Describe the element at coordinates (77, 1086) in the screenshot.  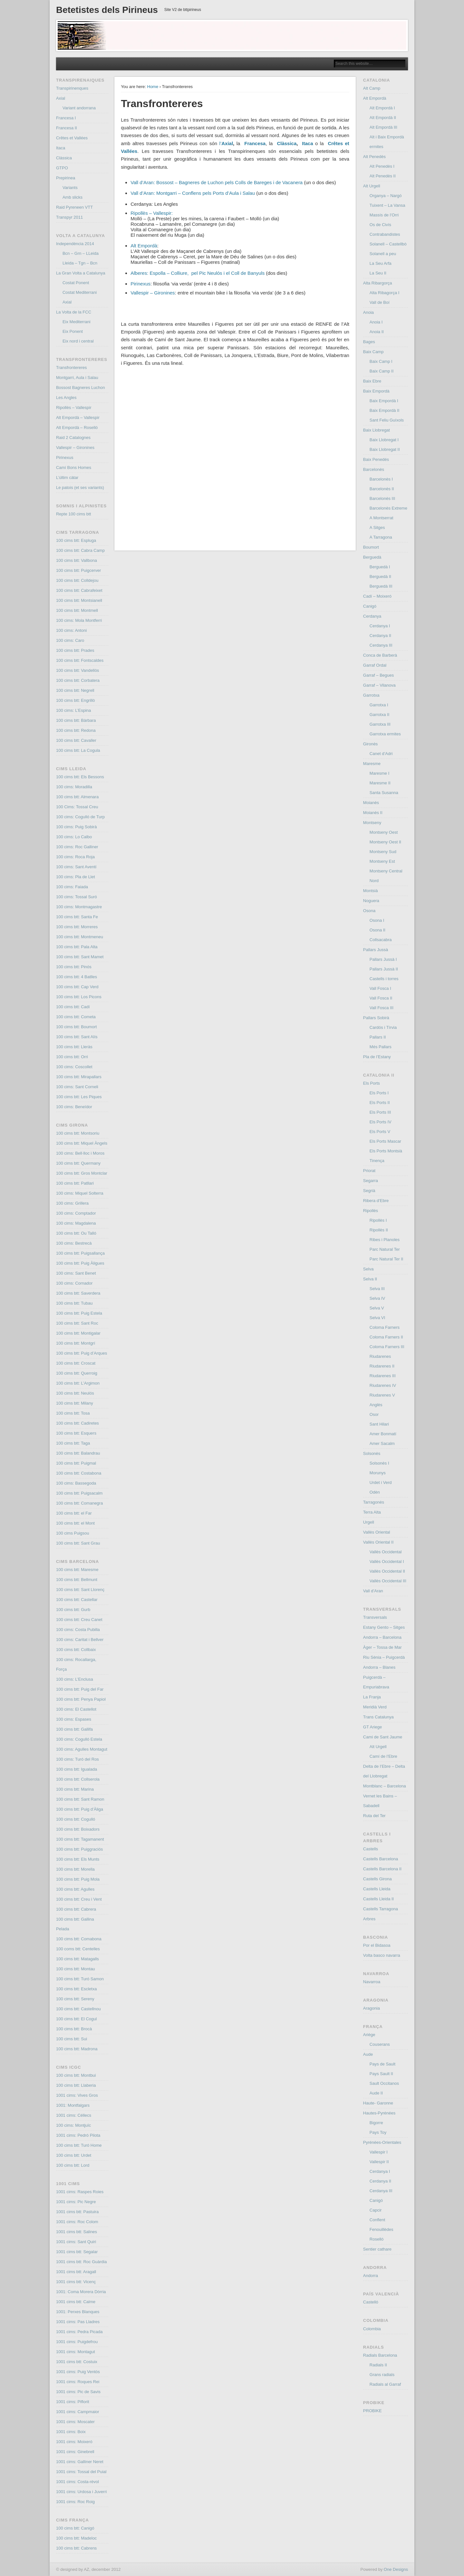
I see `100 cims: Sant Corneli` at that location.